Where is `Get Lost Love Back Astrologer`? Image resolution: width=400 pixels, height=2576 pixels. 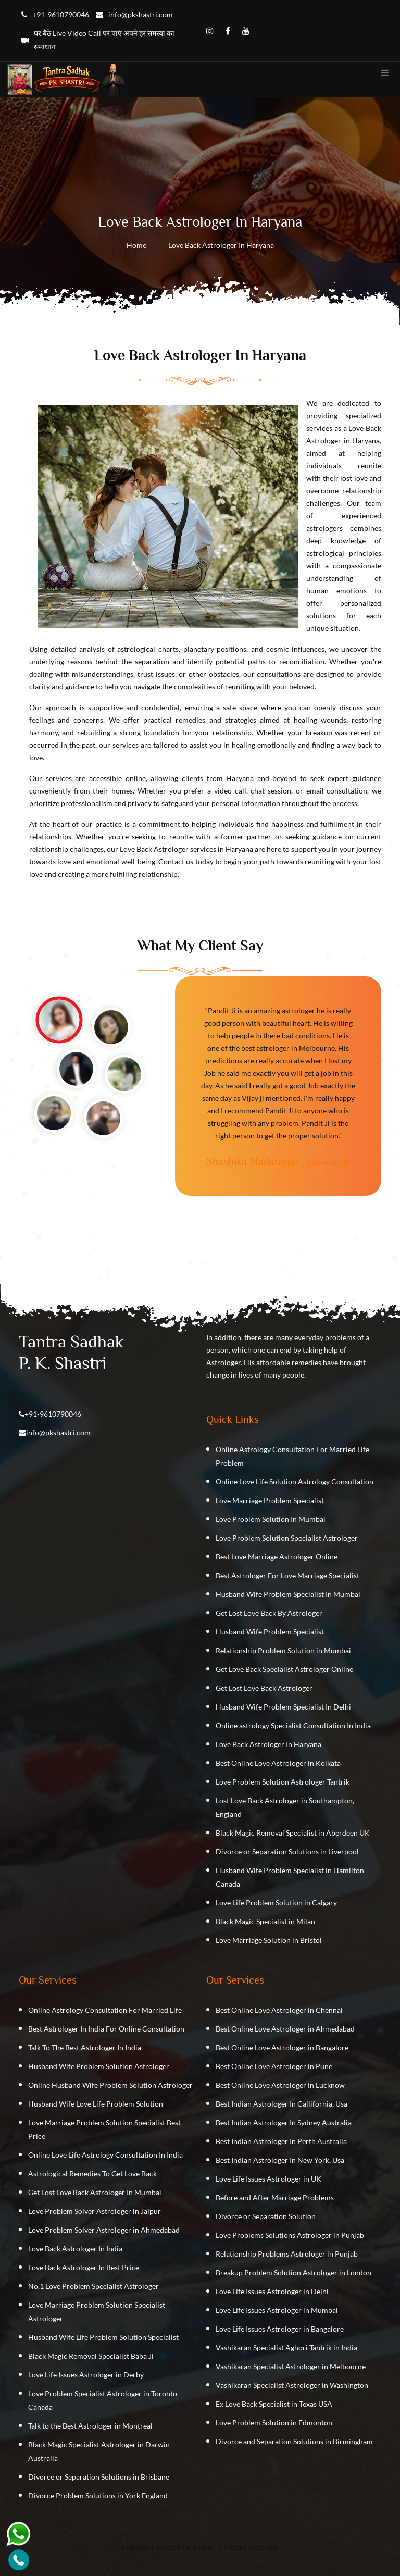
Get Lost Love Back Astrologer is located at coordinates (264, 1687).